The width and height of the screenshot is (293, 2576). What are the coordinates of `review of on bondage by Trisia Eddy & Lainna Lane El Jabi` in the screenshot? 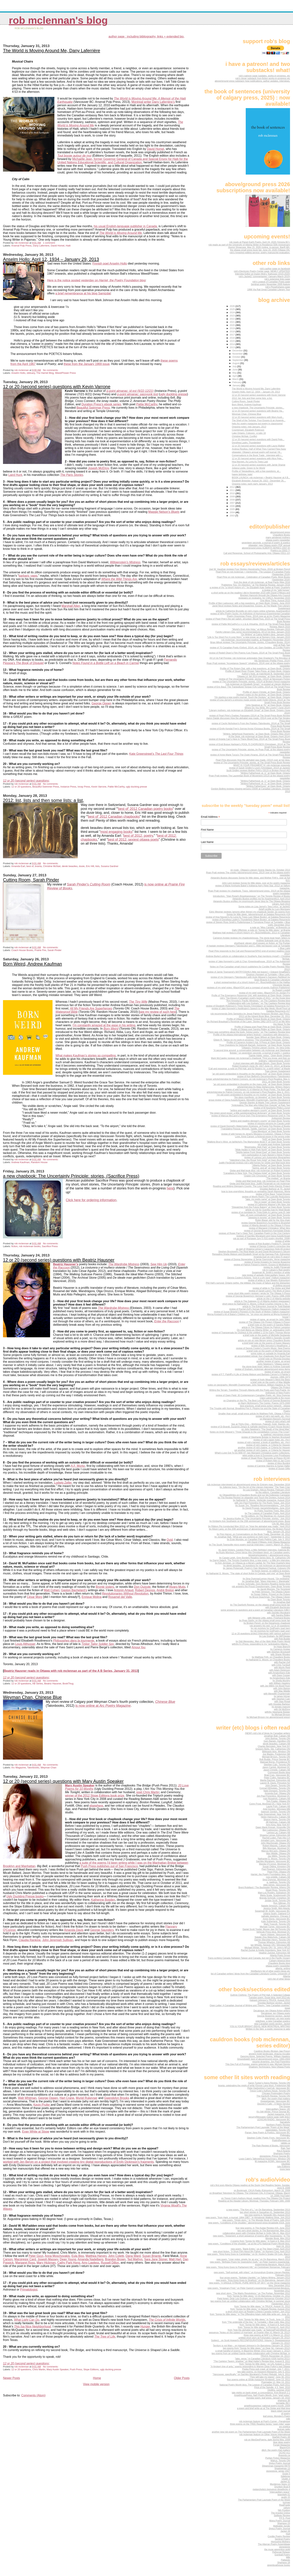 It's located at (260, 1212).